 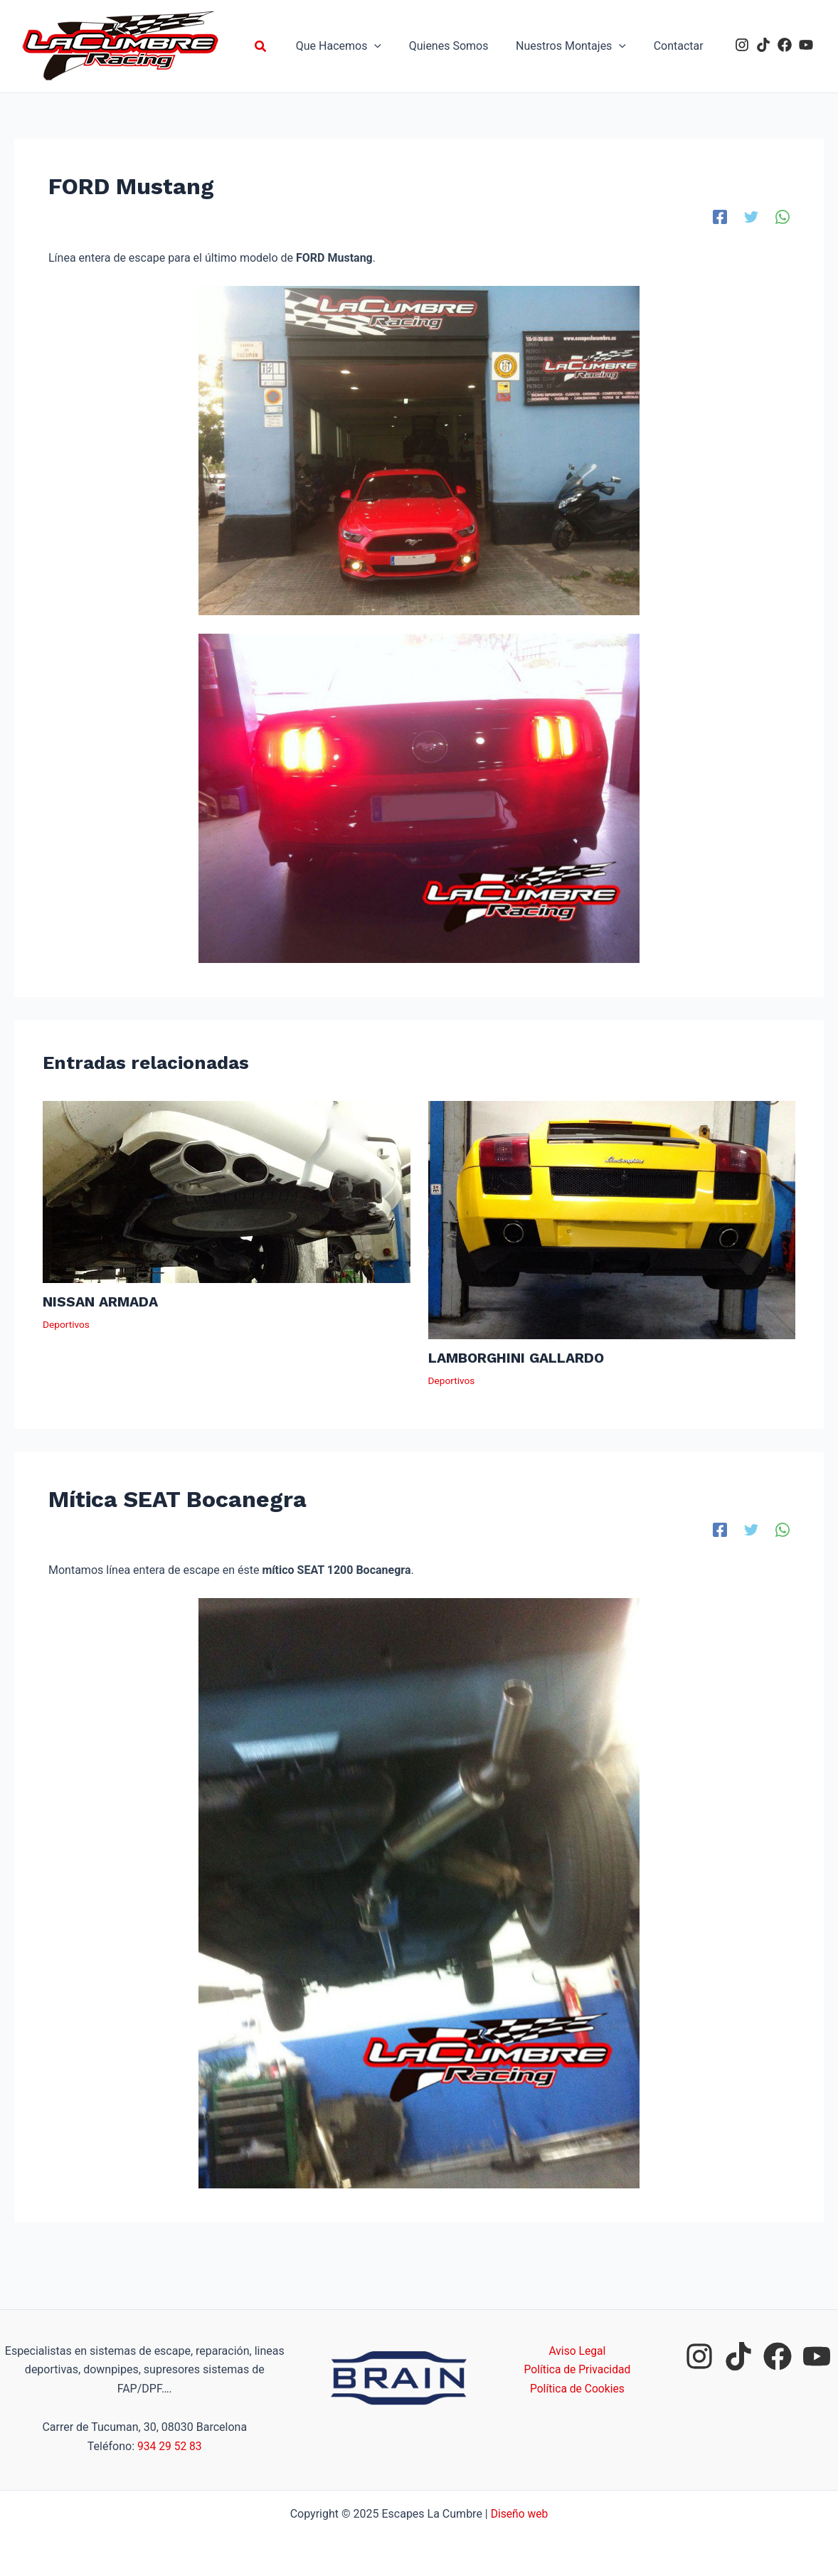 I want to click on [application], so click(x=391, y=46).